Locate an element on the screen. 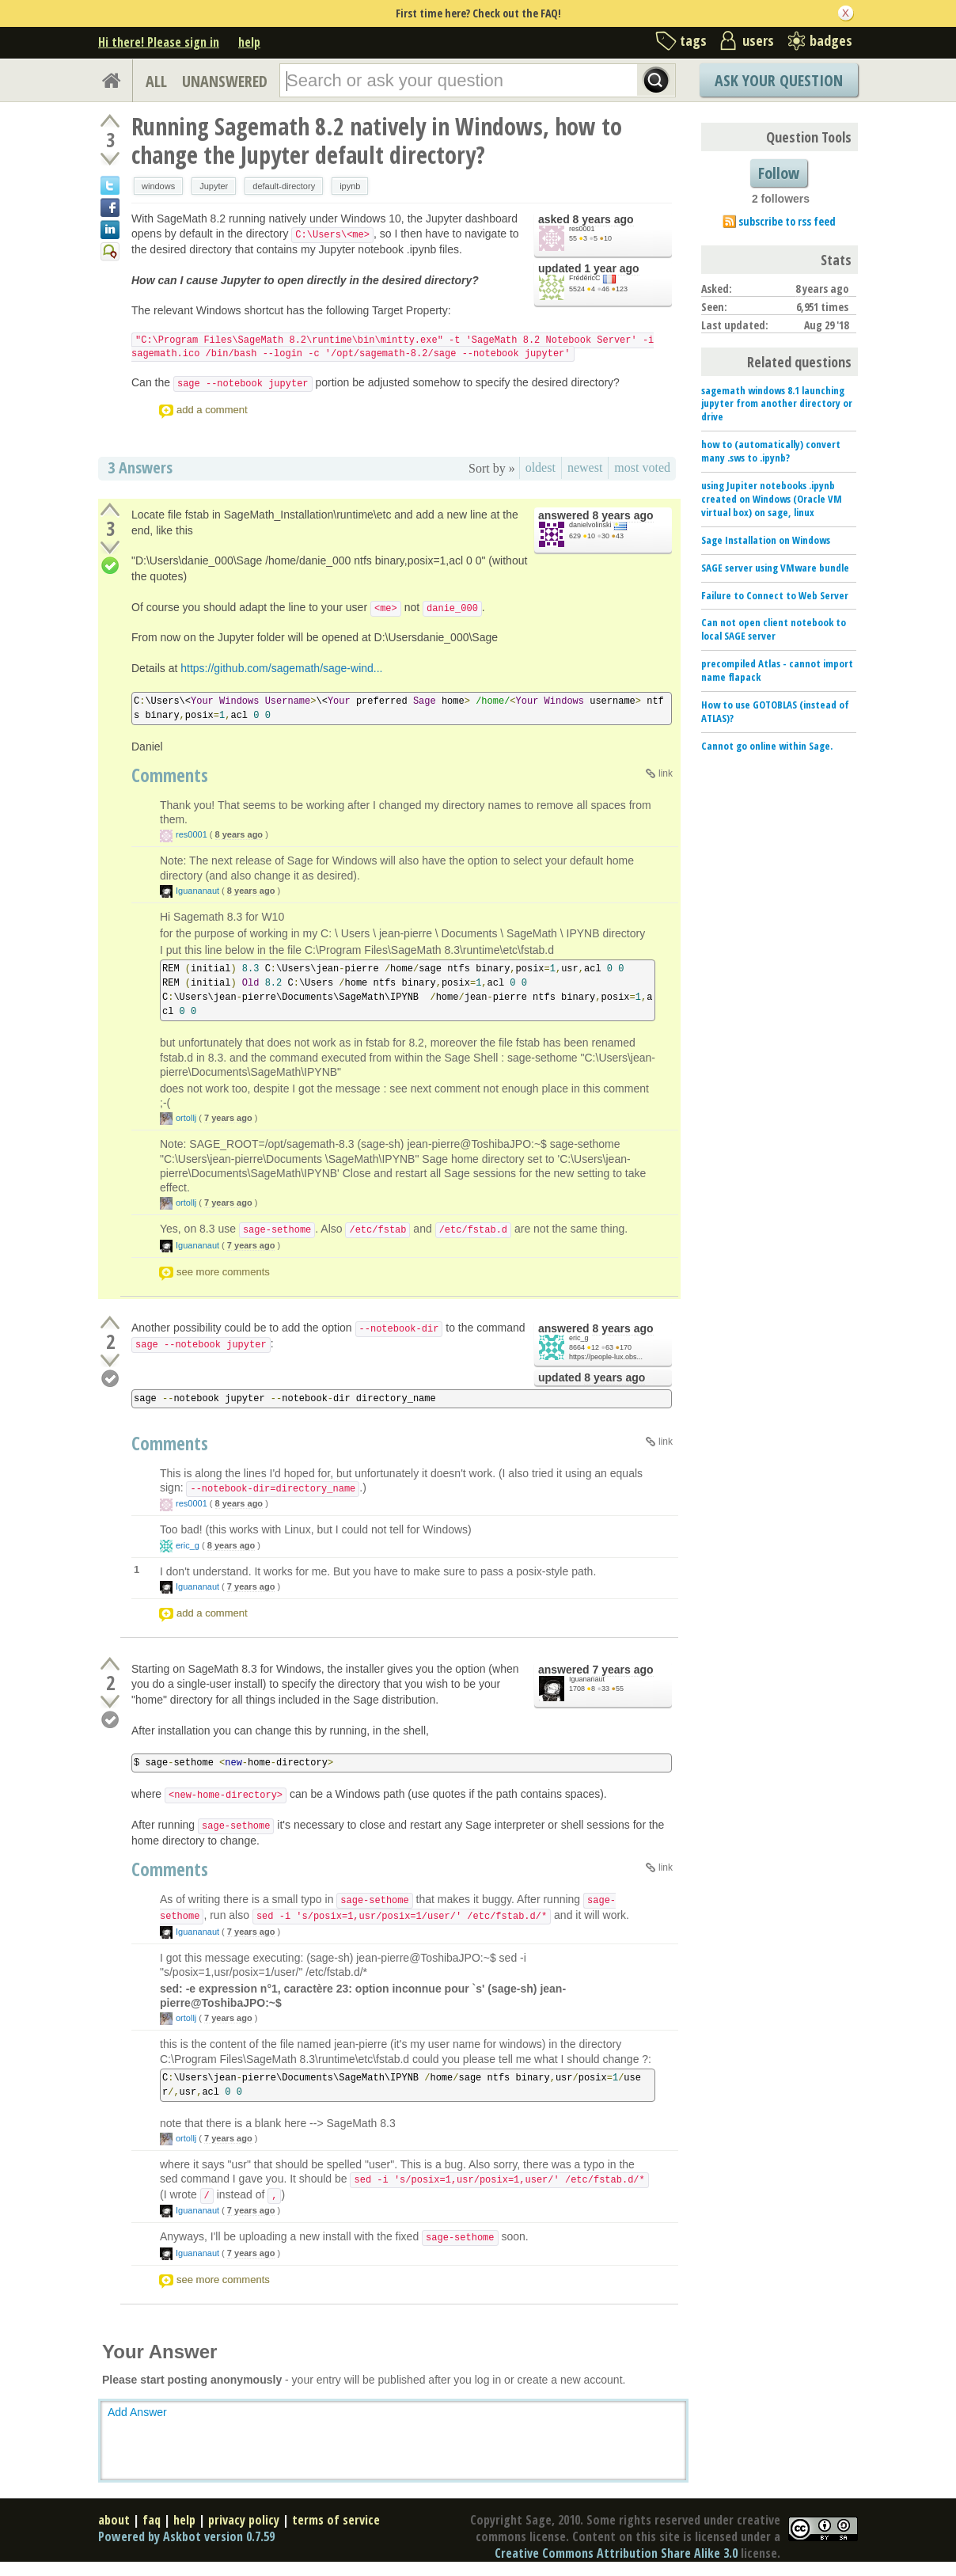 This screenshot has width=956, height=2576. https://github.com/sagemath/sage-wind... is located at coordinates (281, 668).